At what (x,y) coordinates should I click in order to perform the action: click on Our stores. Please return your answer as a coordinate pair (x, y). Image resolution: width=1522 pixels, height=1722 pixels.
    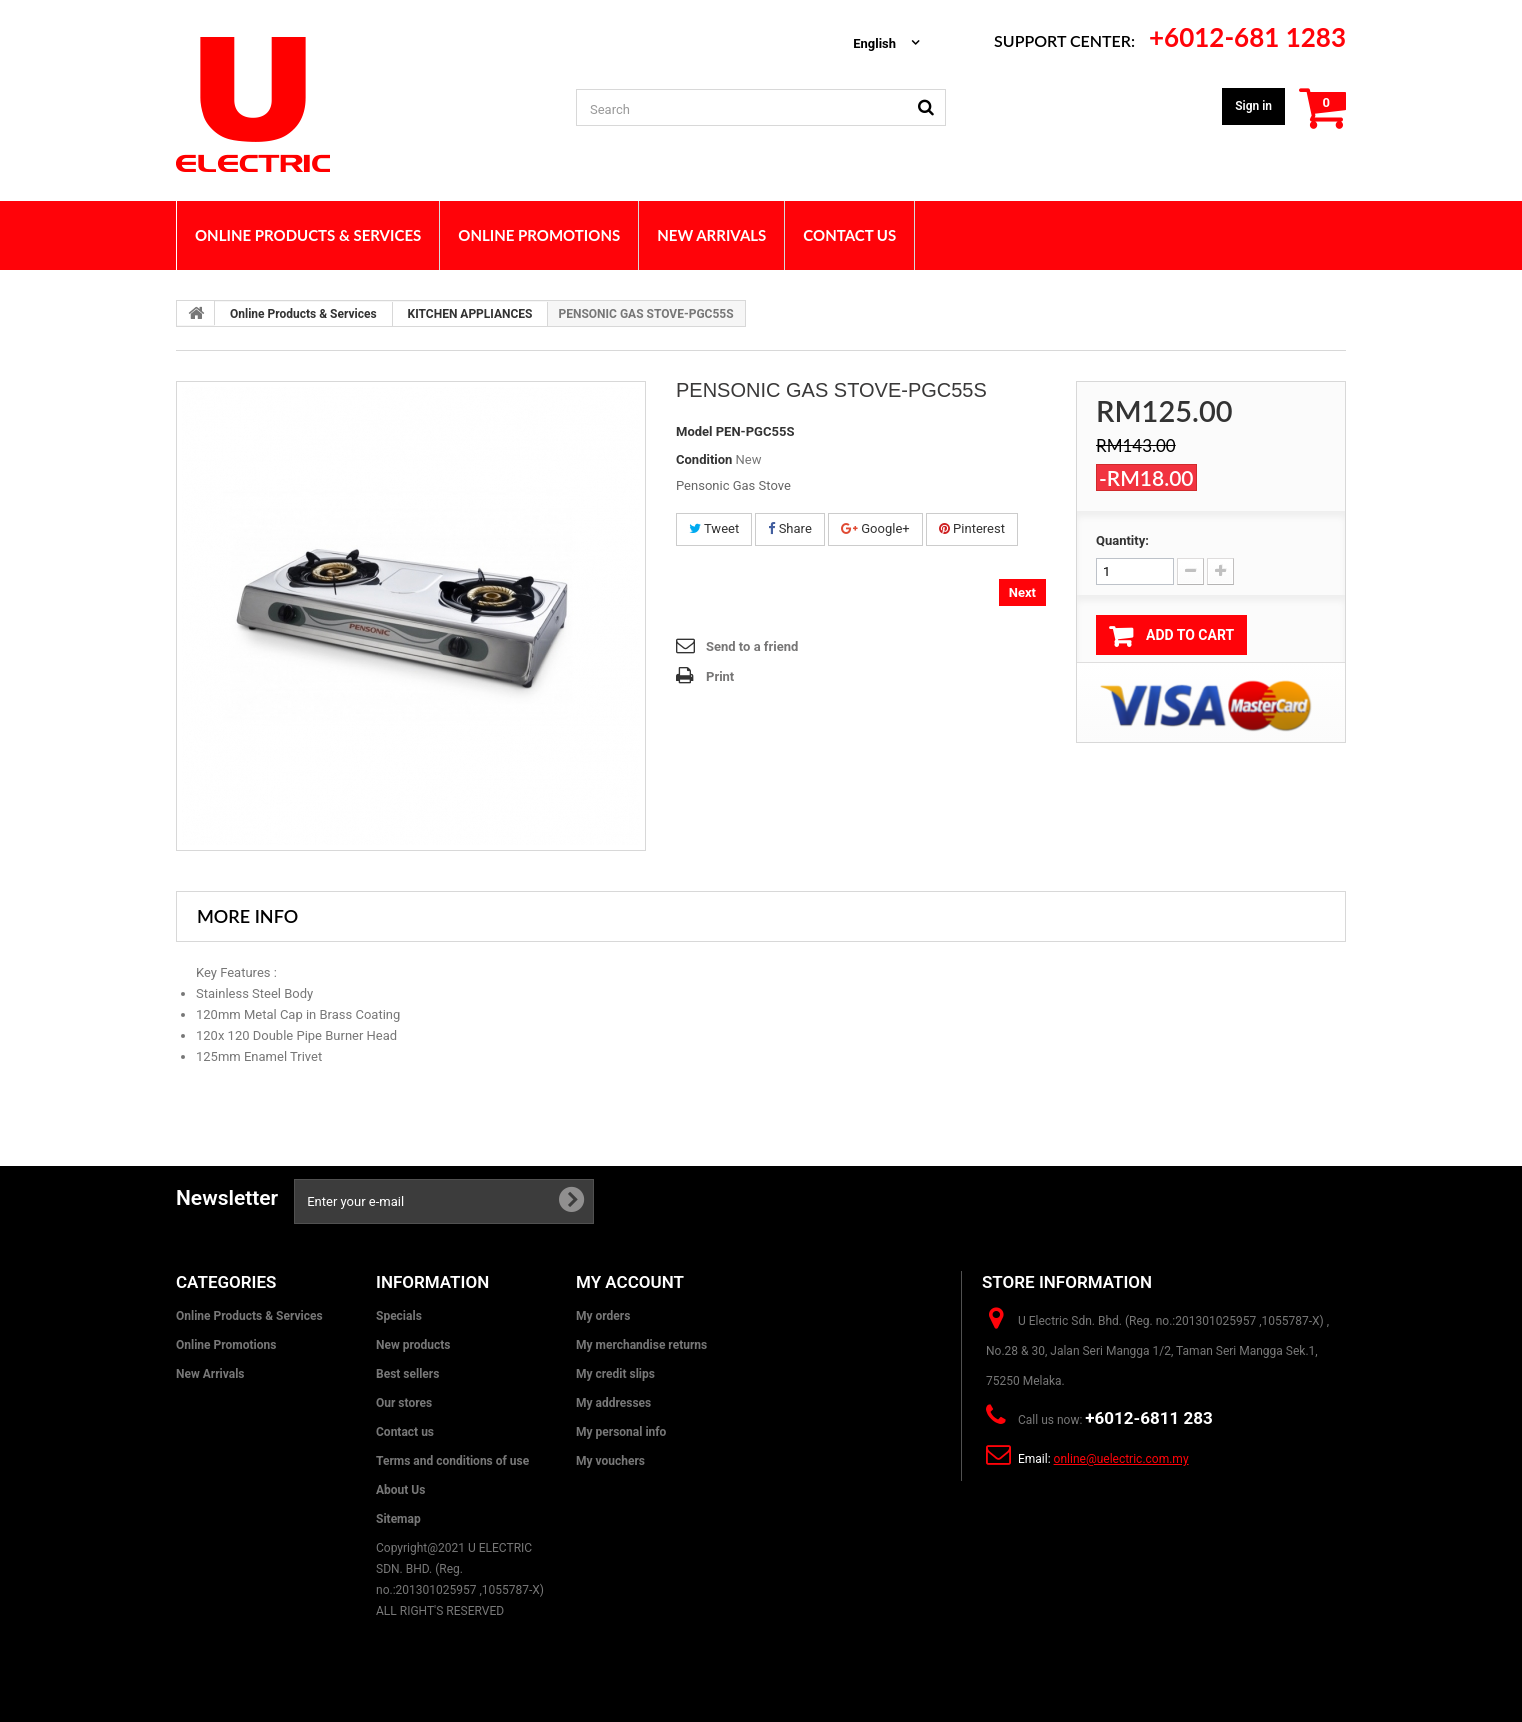
    Looking at the image, I should click on (404, 1403).